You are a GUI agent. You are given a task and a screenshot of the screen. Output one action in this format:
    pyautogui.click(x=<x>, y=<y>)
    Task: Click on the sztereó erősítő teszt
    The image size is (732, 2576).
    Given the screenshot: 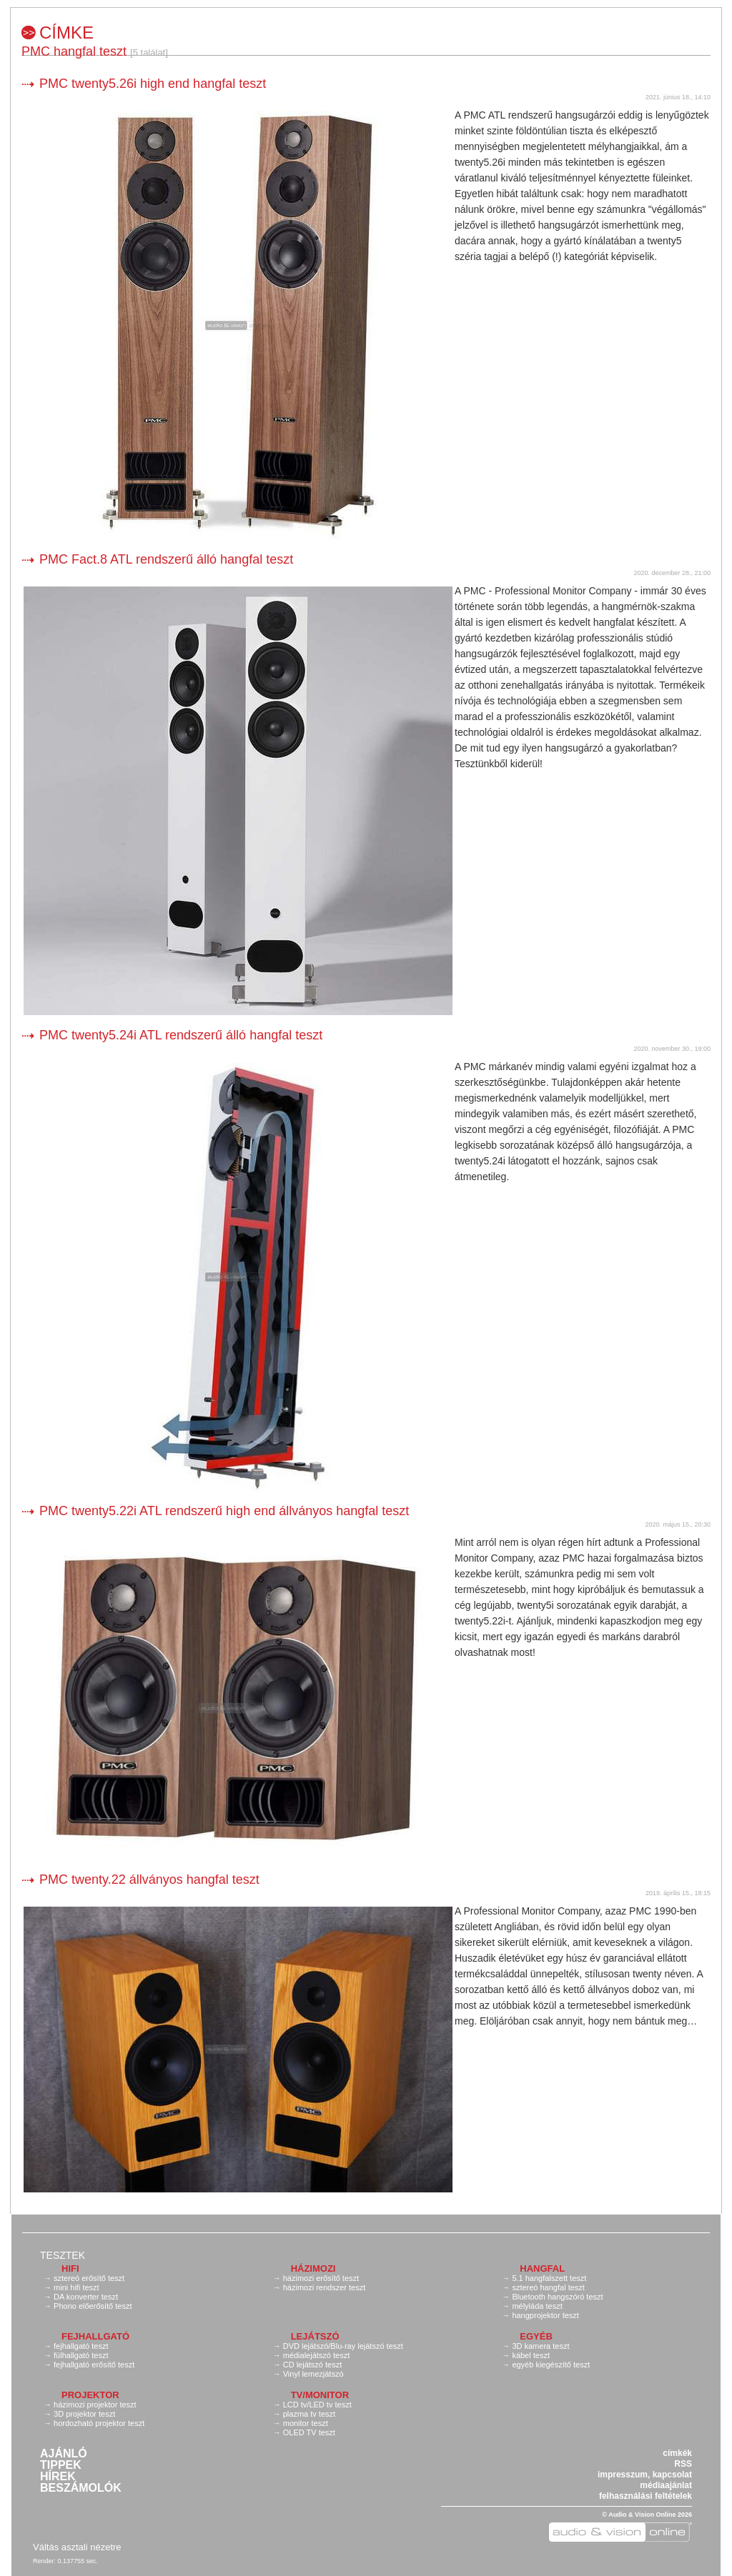 What is the action you would take?
    pyautogui.click(x=89, y=2278)
    